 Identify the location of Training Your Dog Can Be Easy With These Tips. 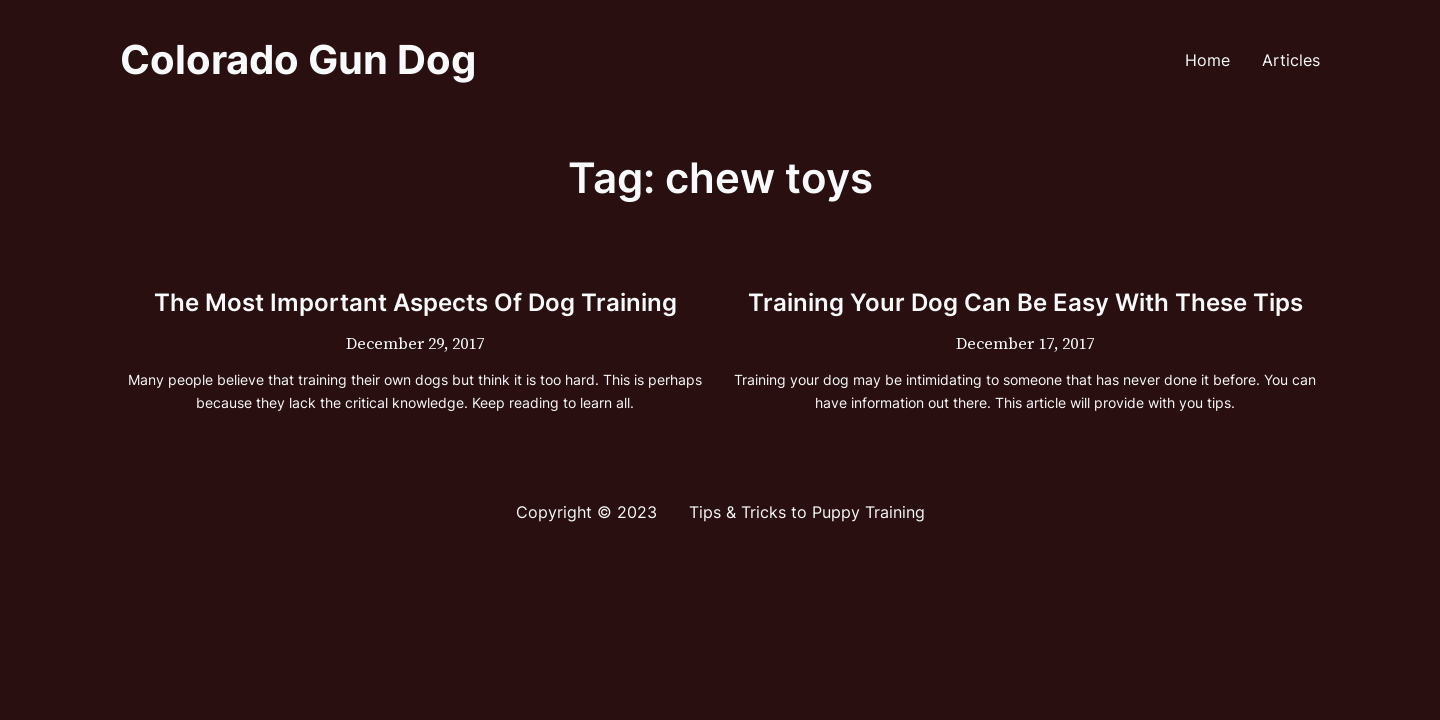
(1025, 303).